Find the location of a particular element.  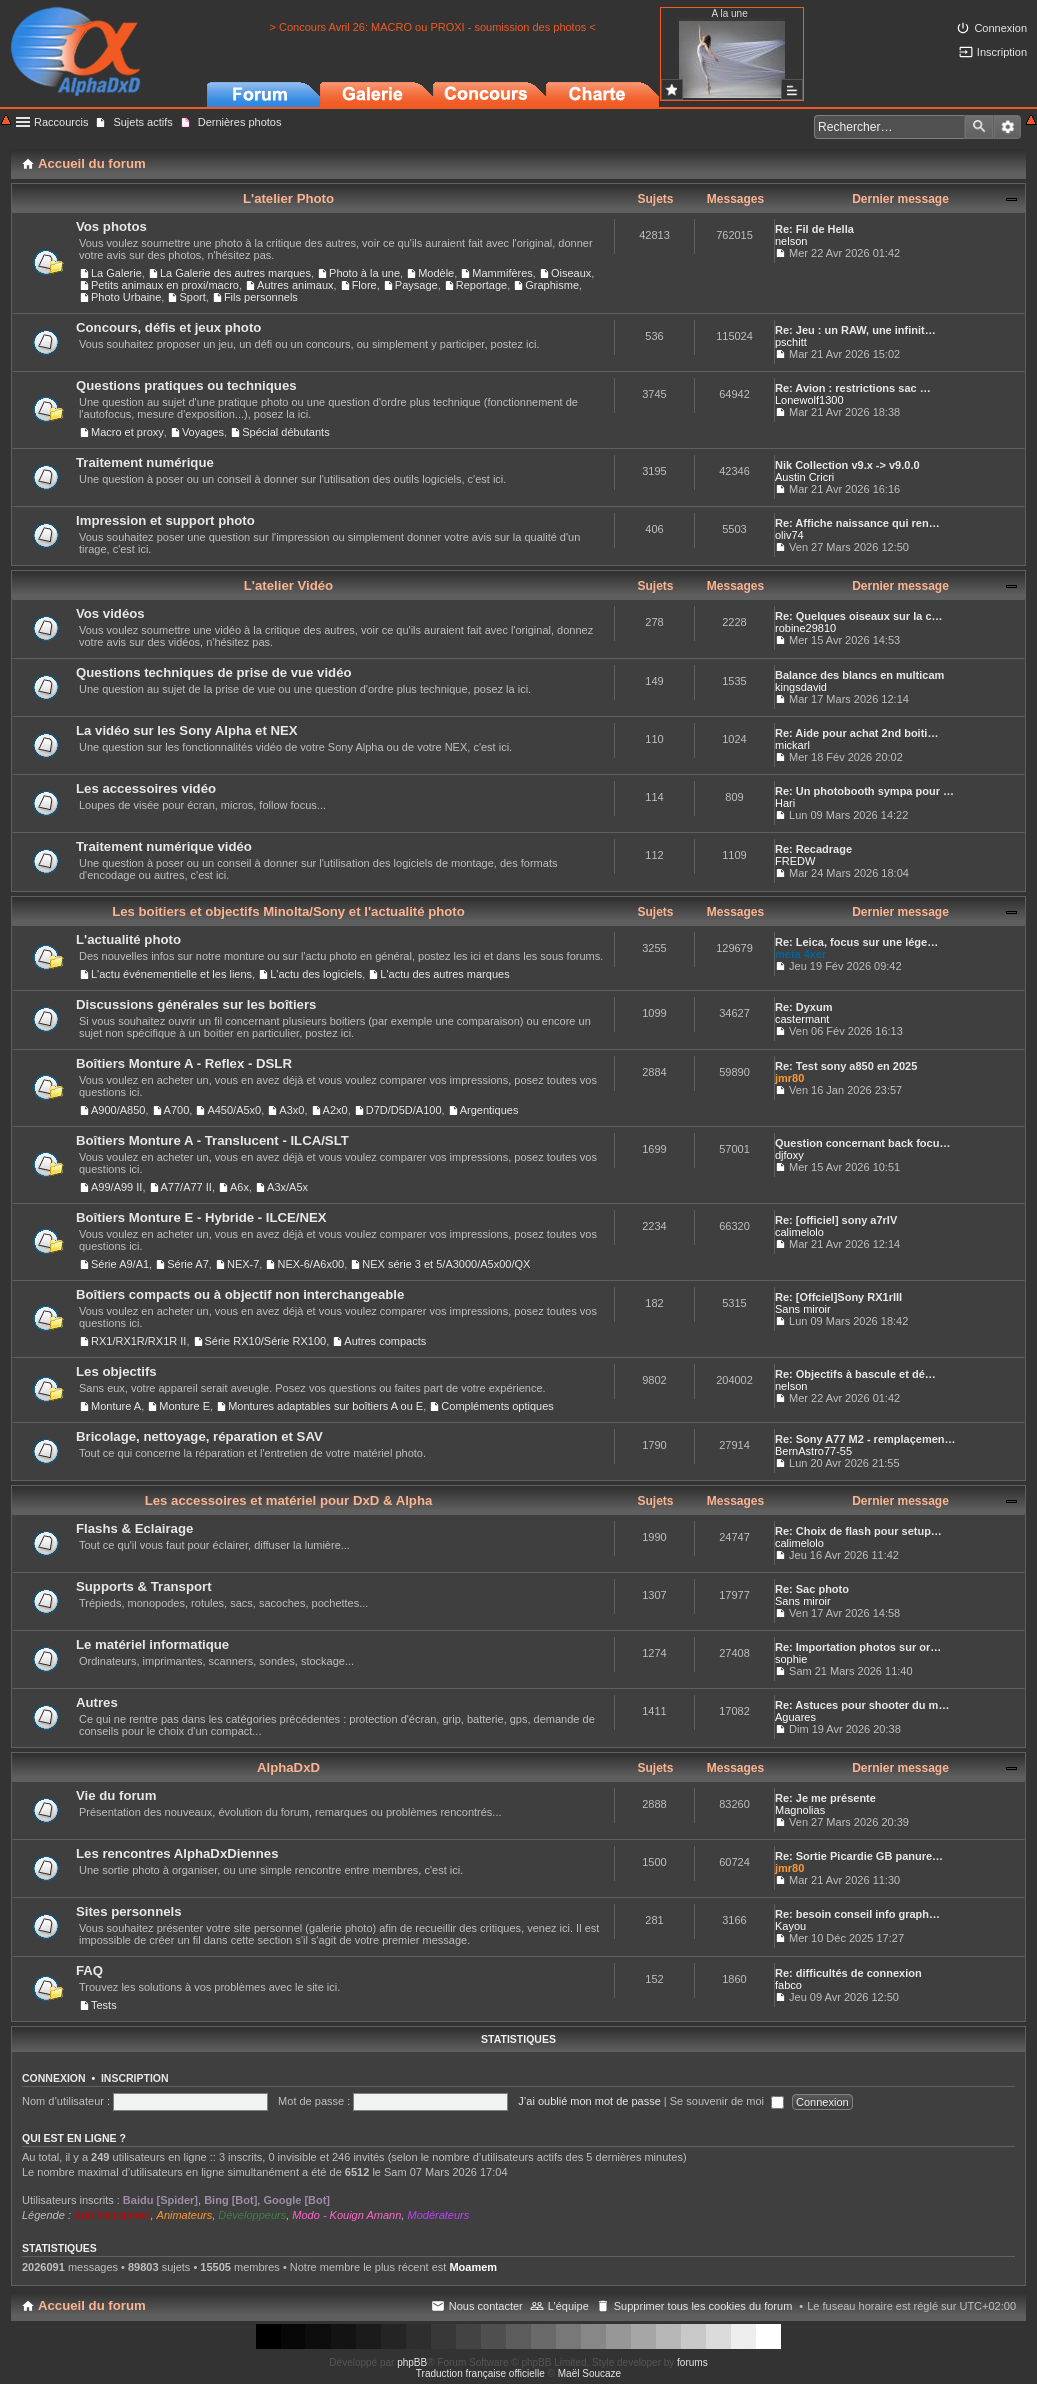

A450/A5x0 is located at coordinates (234, 1110).